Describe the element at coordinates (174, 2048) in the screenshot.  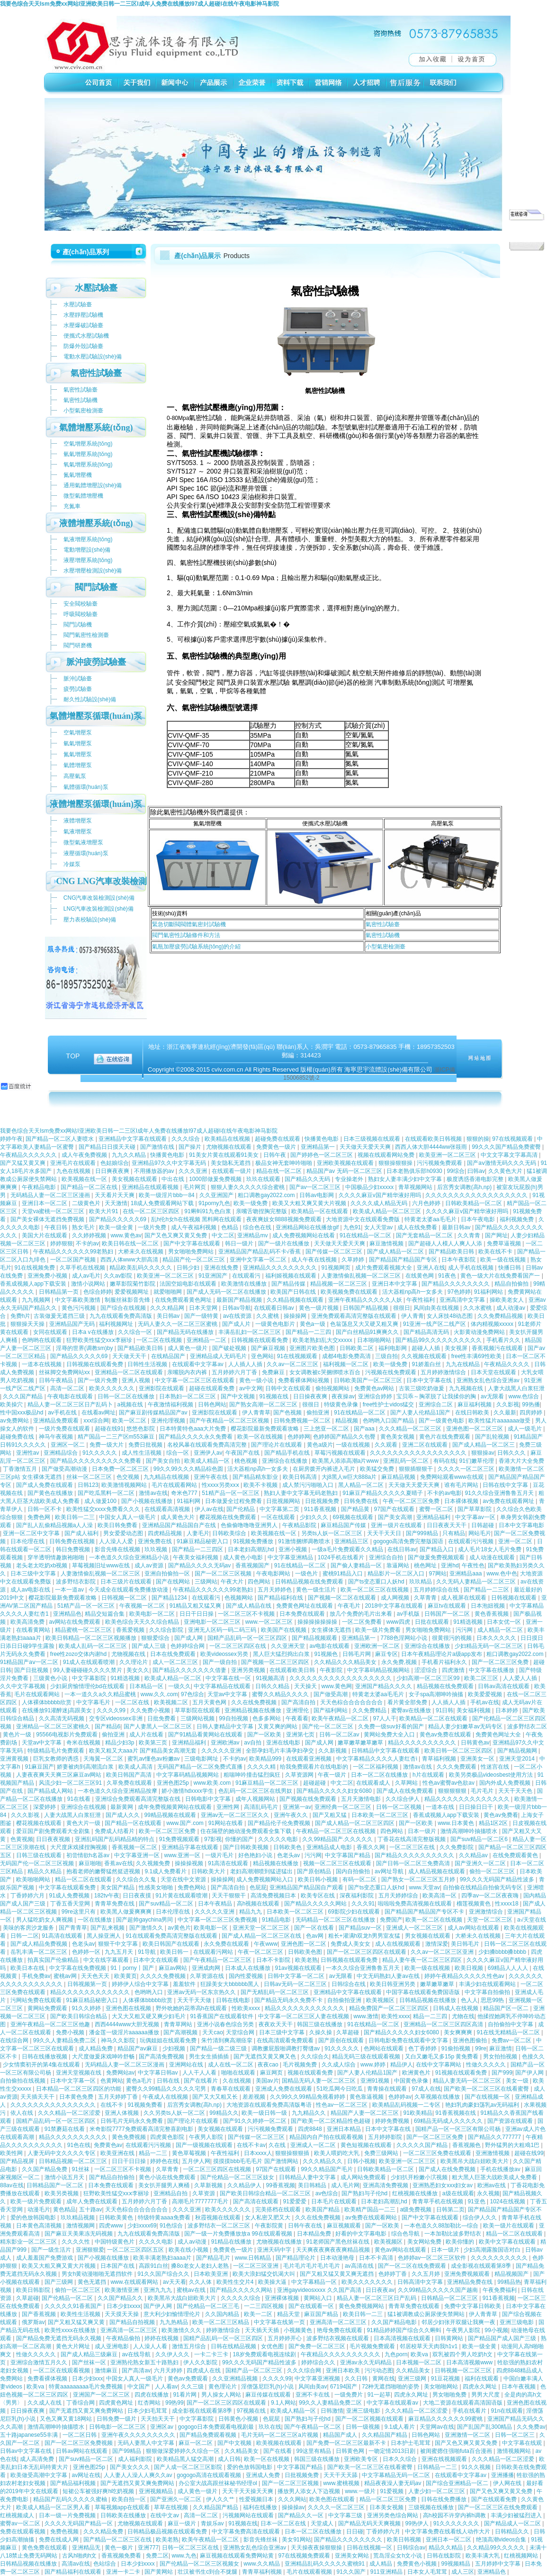
I see `少妇视频` at that location.